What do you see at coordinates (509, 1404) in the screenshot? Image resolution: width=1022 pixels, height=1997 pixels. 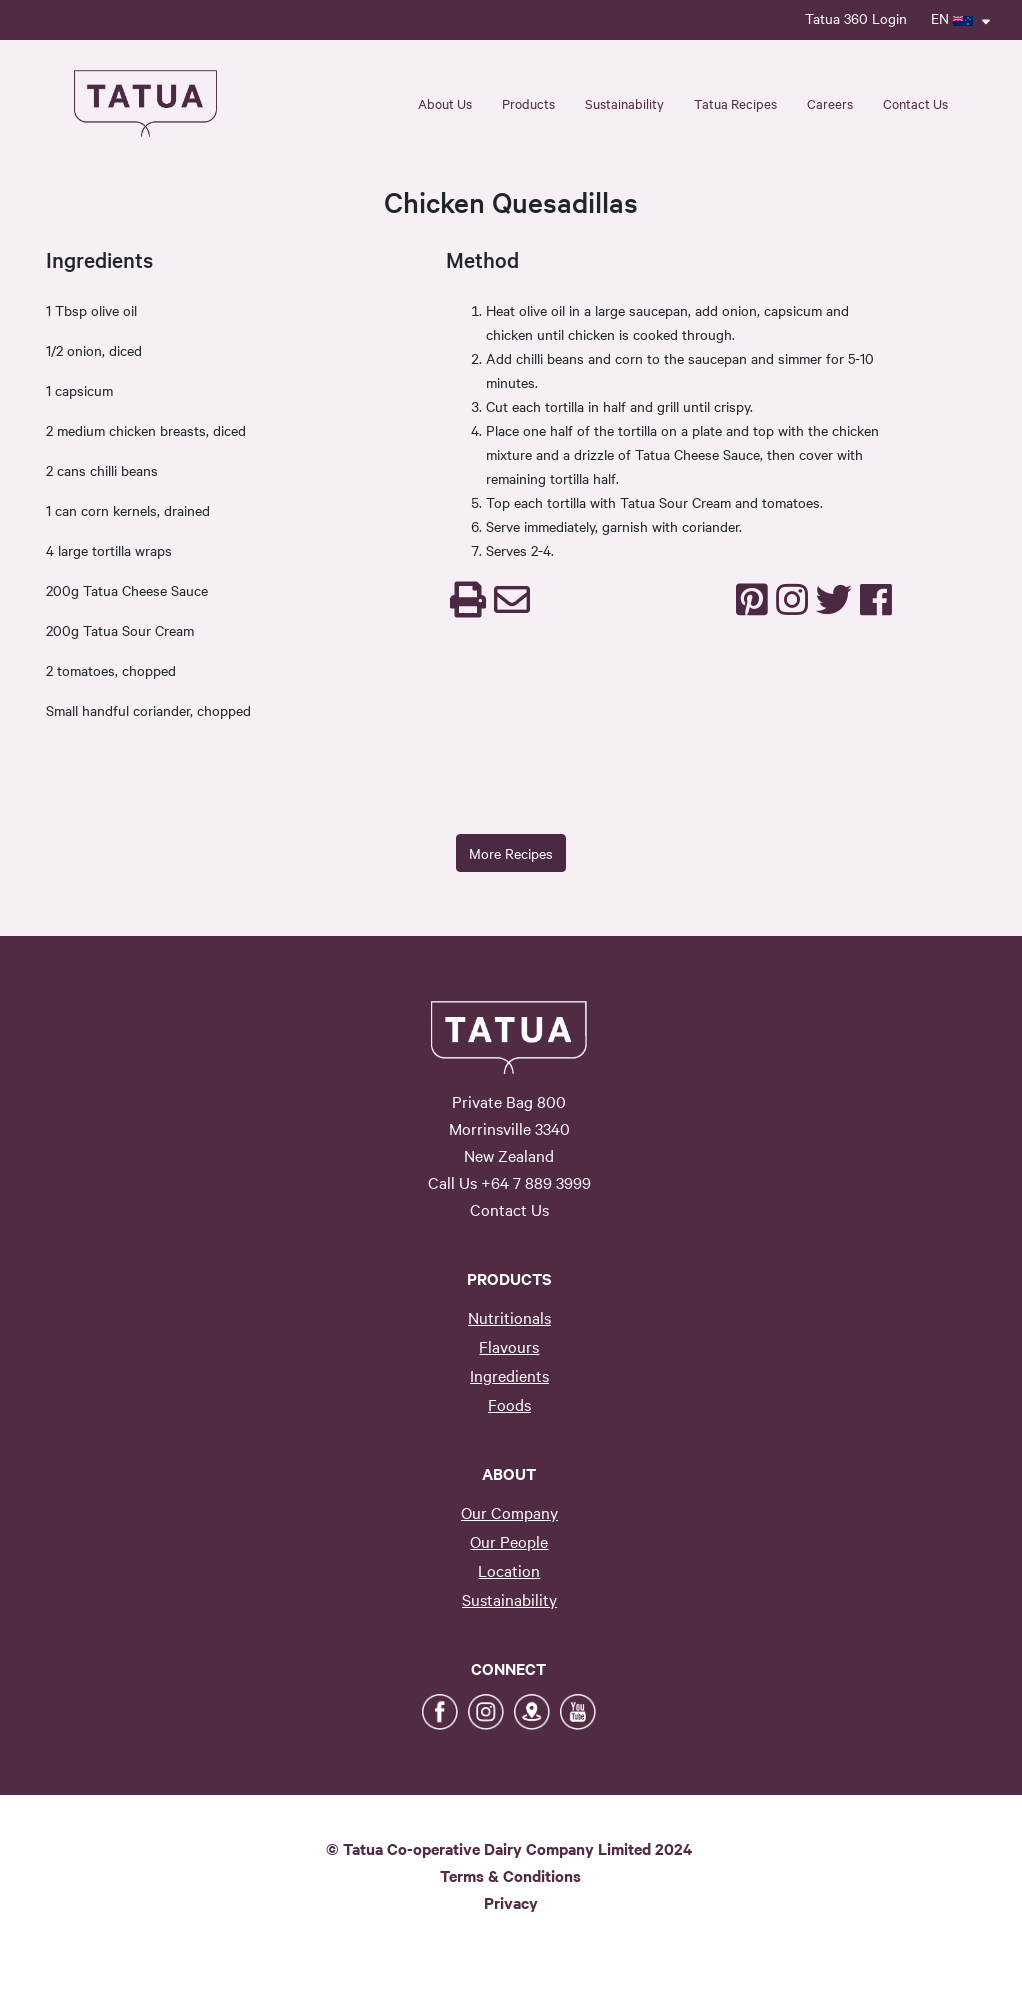 I see `Foods` at bounding box center [509, 1404].